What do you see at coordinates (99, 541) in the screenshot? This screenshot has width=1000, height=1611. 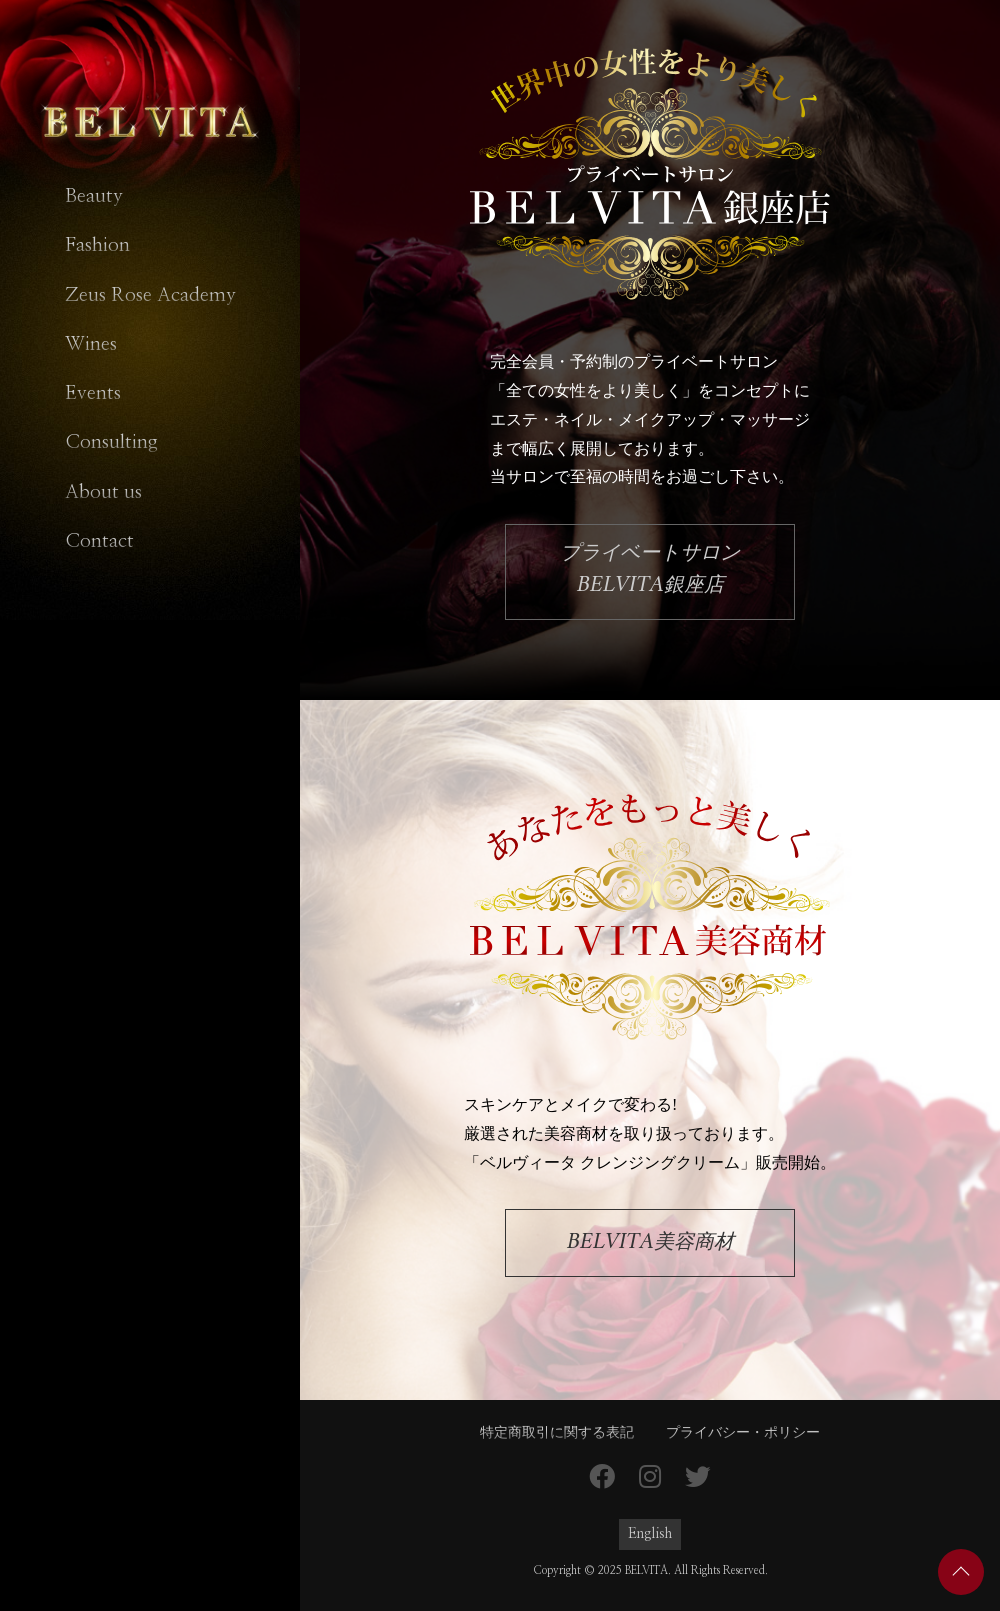 I see `Contact` at bounding box center [99, 541].